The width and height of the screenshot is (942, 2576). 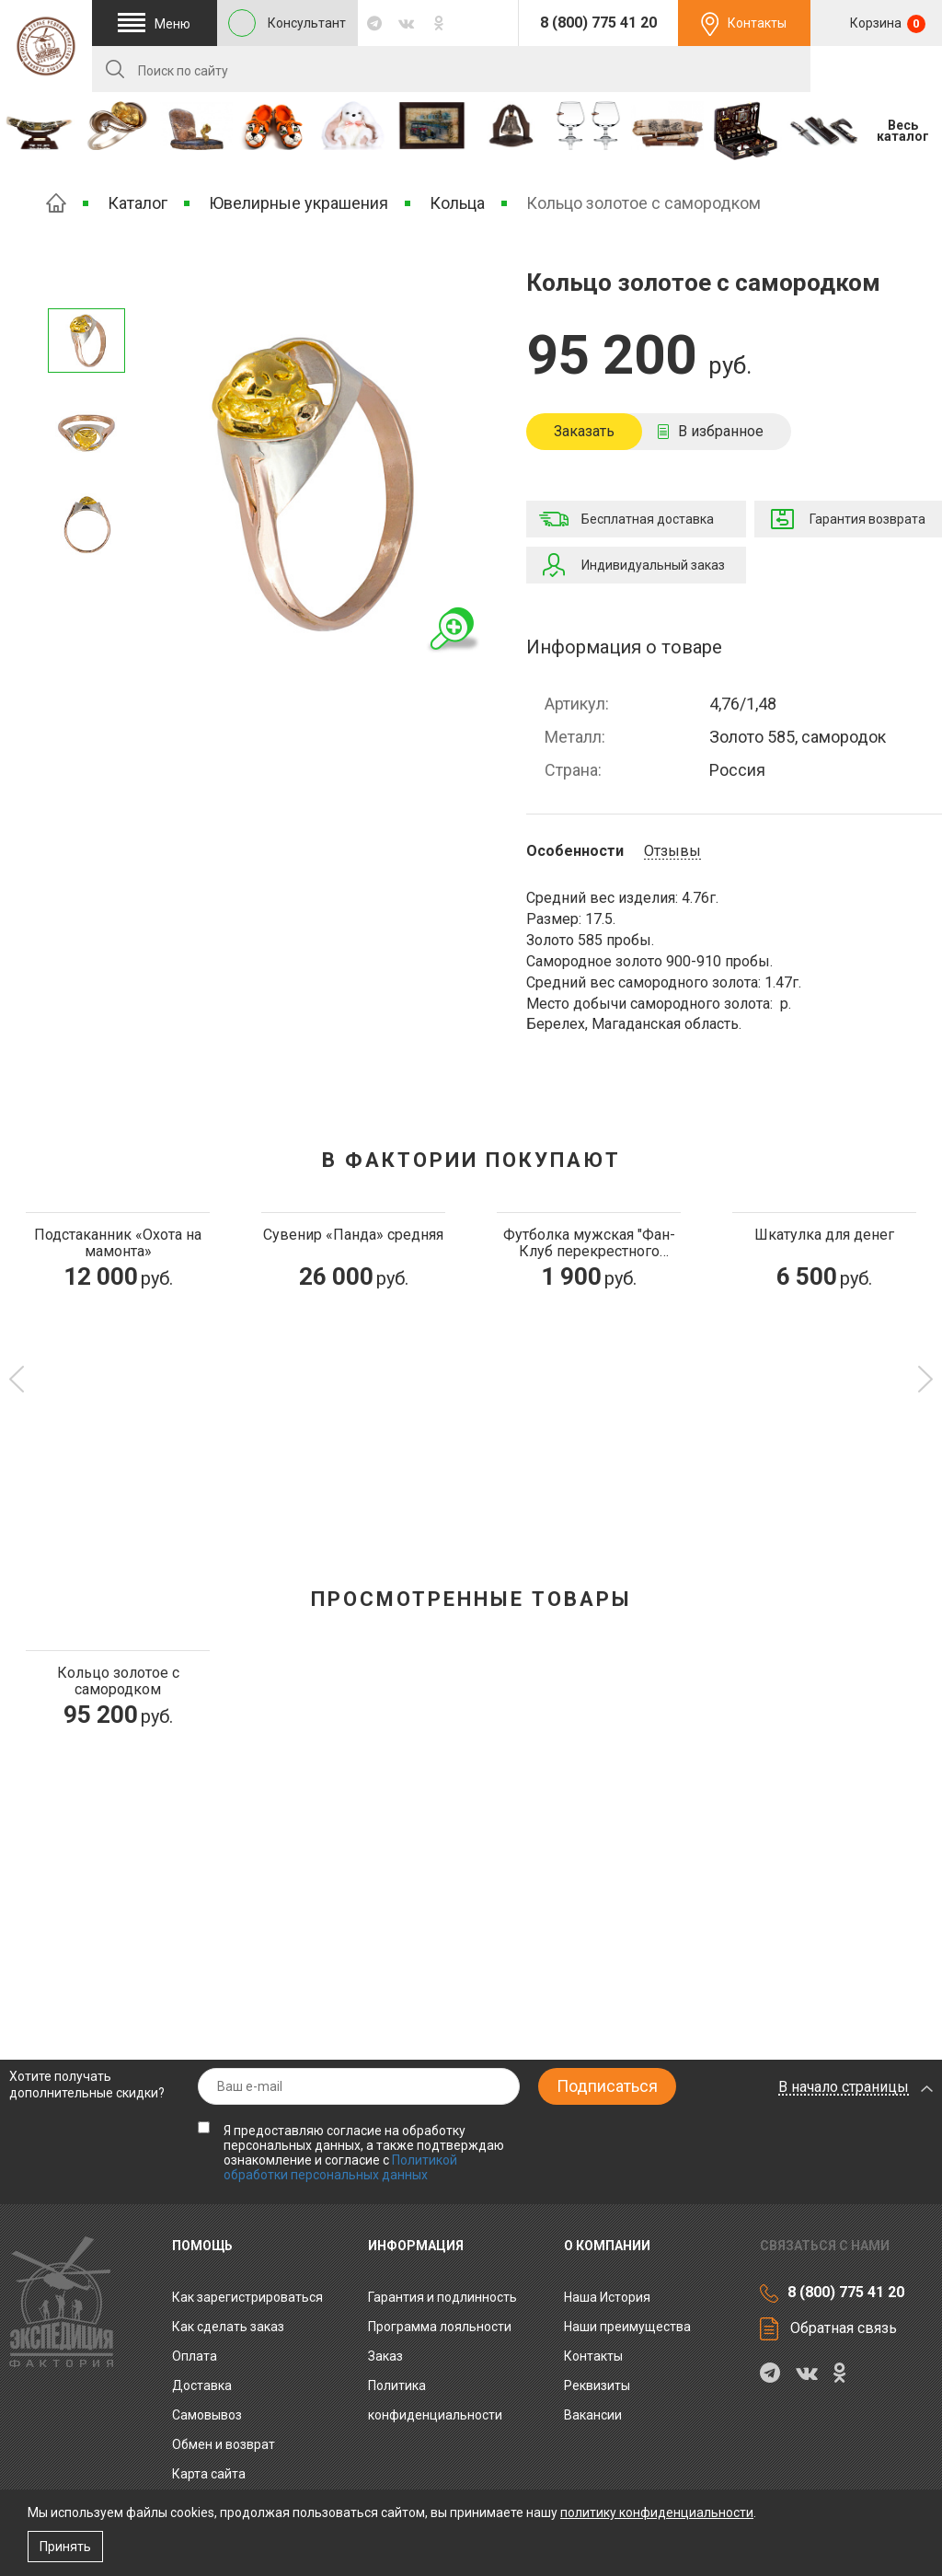 I want to click on Заказать, so click(x=584, y=431).